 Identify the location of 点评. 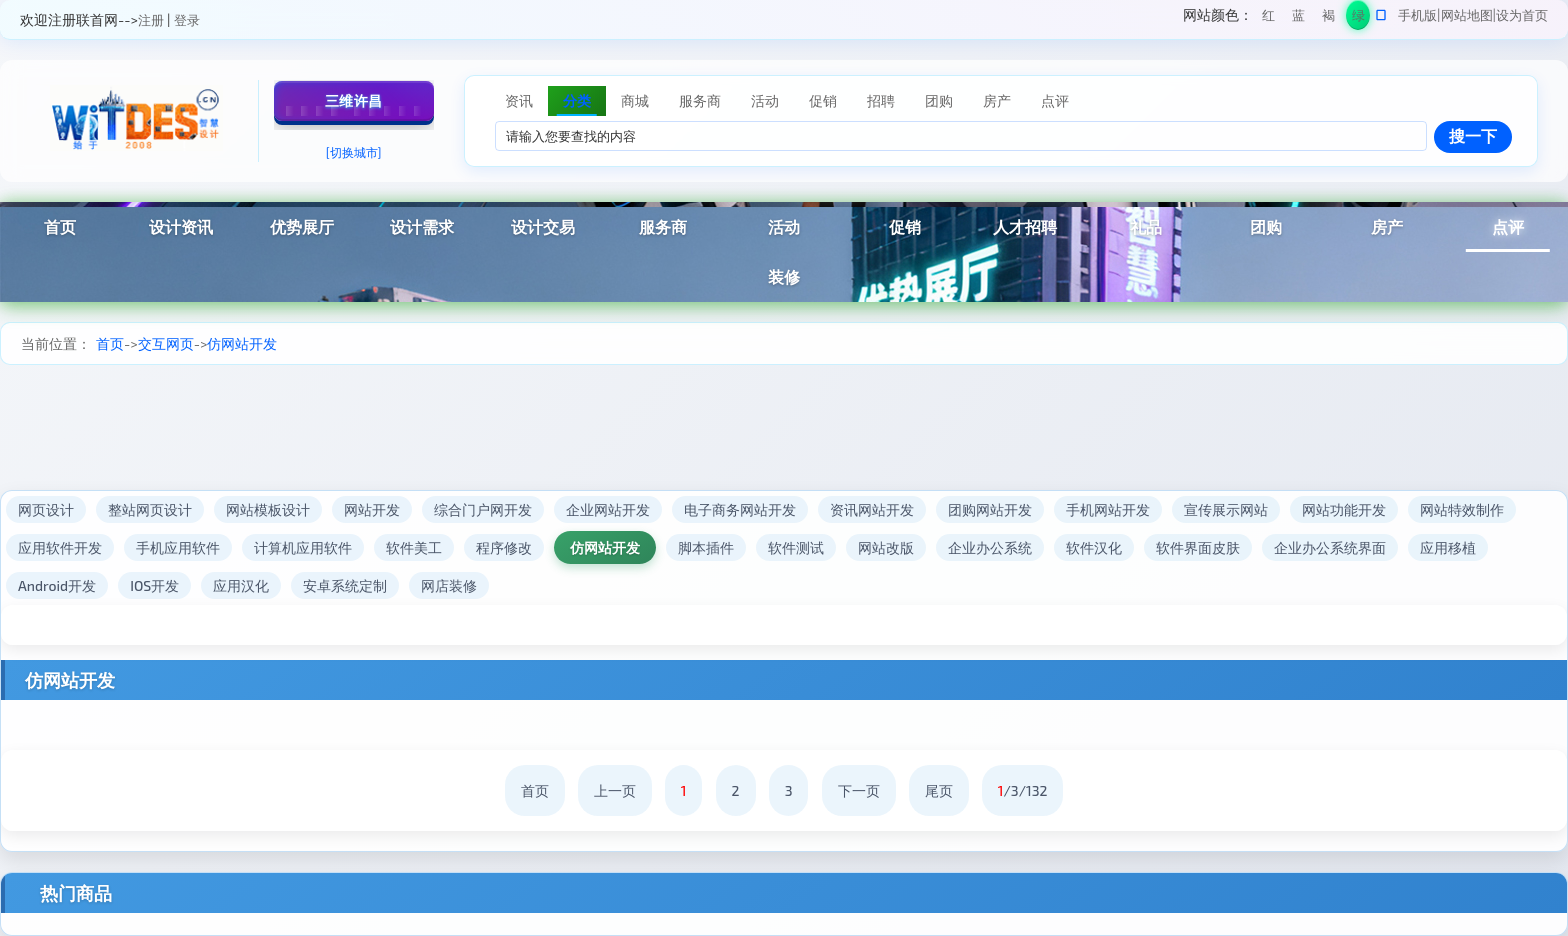
(1508, 226).